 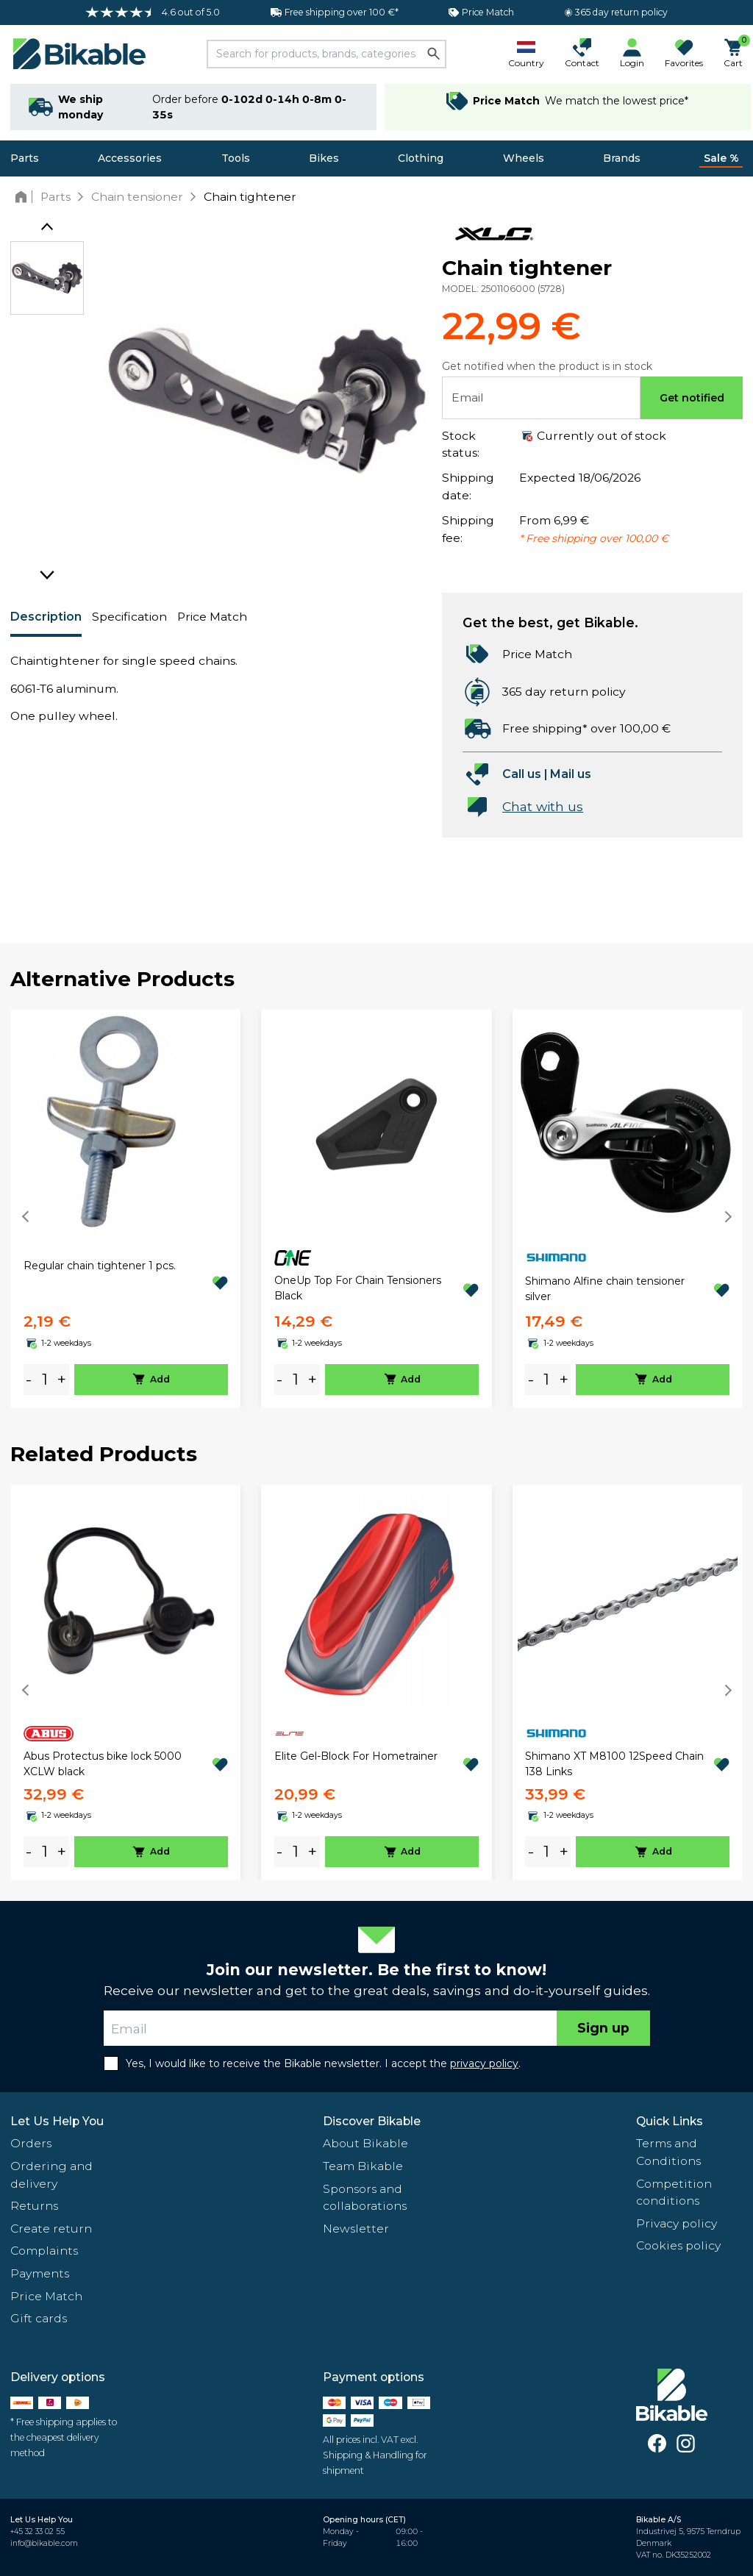 What do you see at coordinates (365, 2143) in the screenshot?
I see `About Bikable` at bounding box center [365, 2143].